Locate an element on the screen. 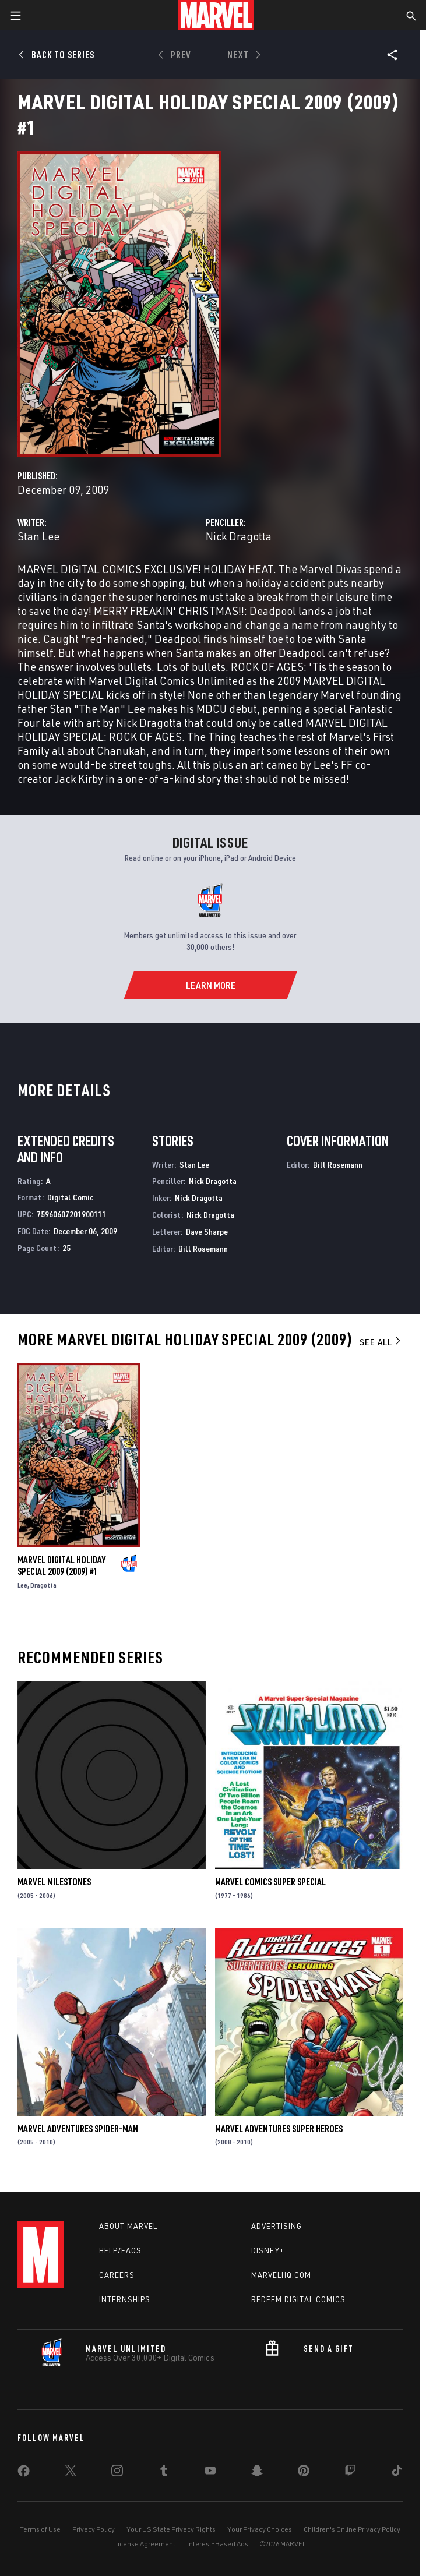  Privacy Policy is located at coordinates (93, 2529).